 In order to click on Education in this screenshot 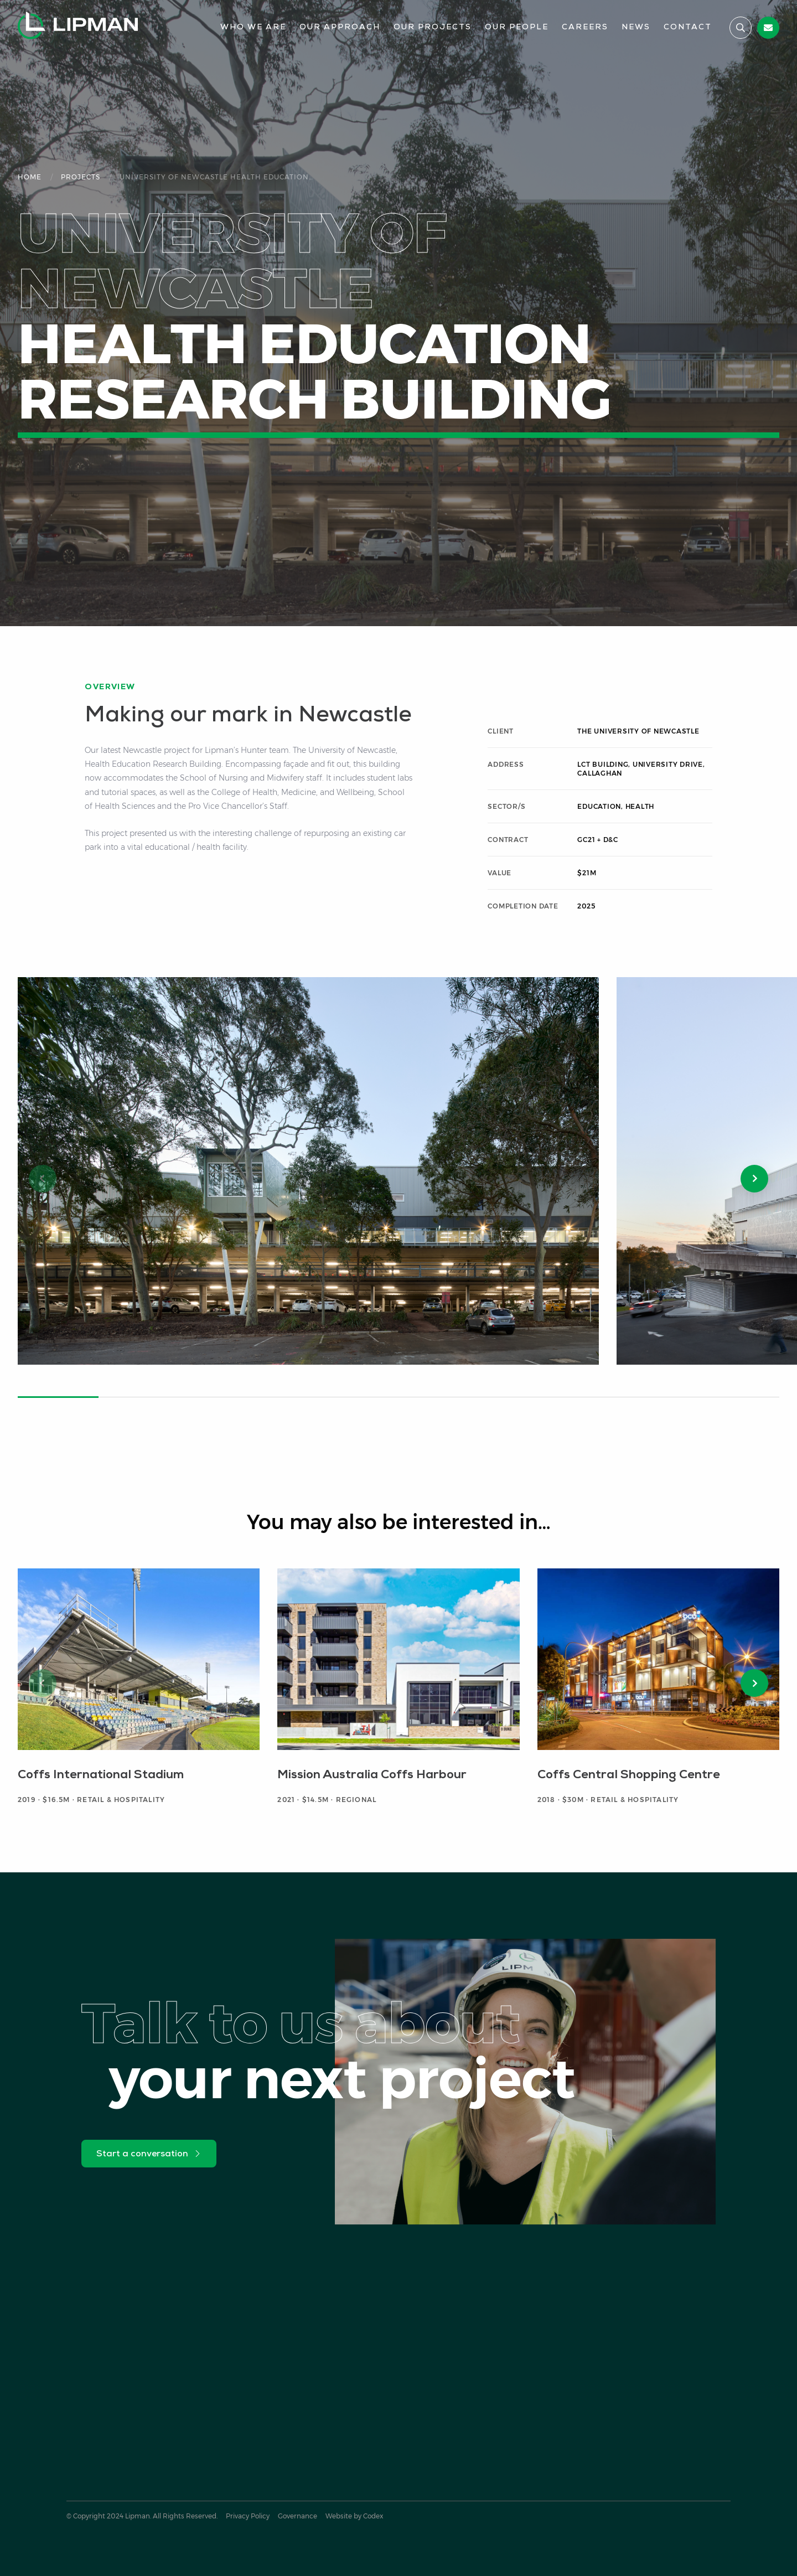, I will do `click(599, 806)`.